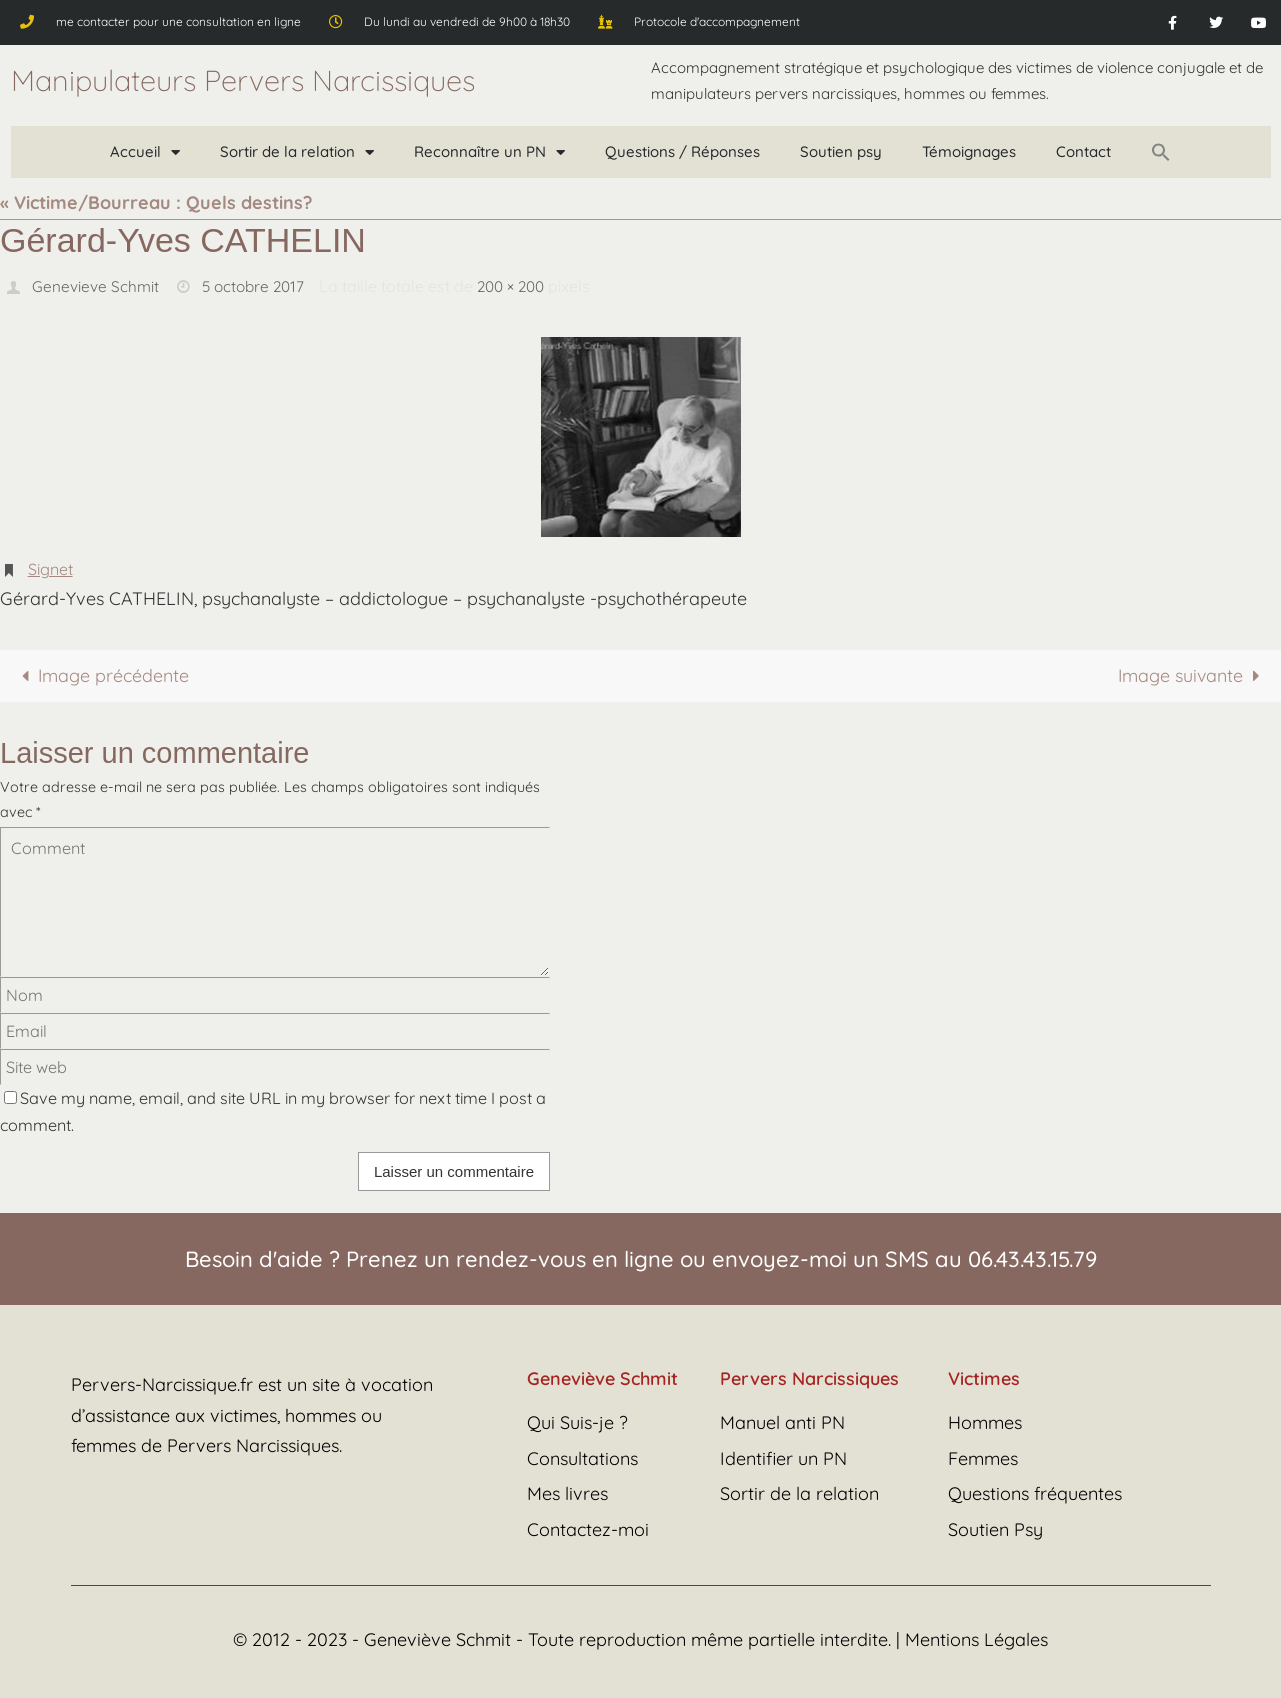 The image size is (1281, 1698). Describe the element at coordinates (565, 1257) in the screenshot. I see `rendez-vous en ligne` at that location.